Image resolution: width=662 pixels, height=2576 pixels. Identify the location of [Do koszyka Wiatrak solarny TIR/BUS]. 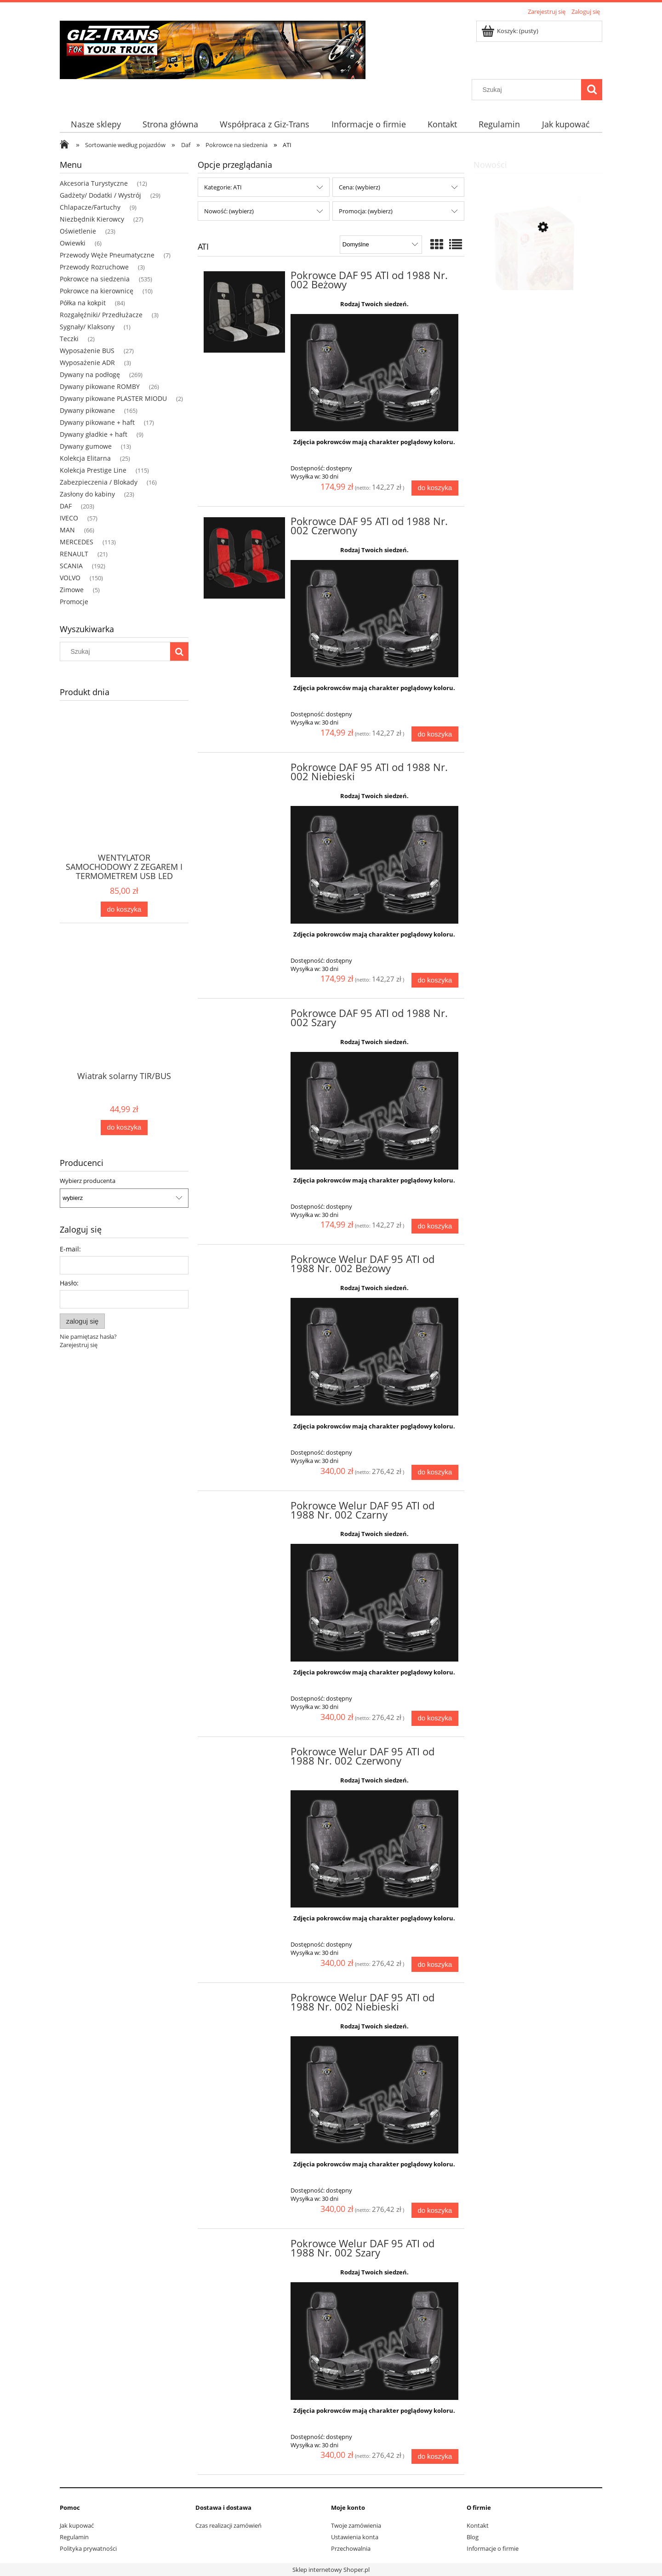
(124, 1127).